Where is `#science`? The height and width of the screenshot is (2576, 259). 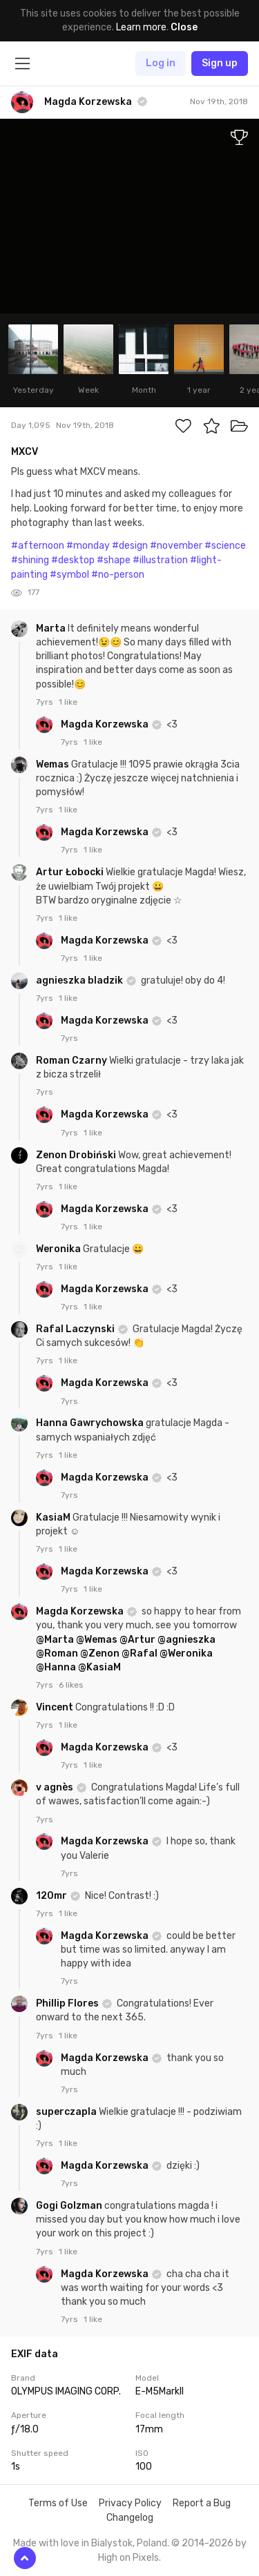
#science is located at coordinates (225, 546).